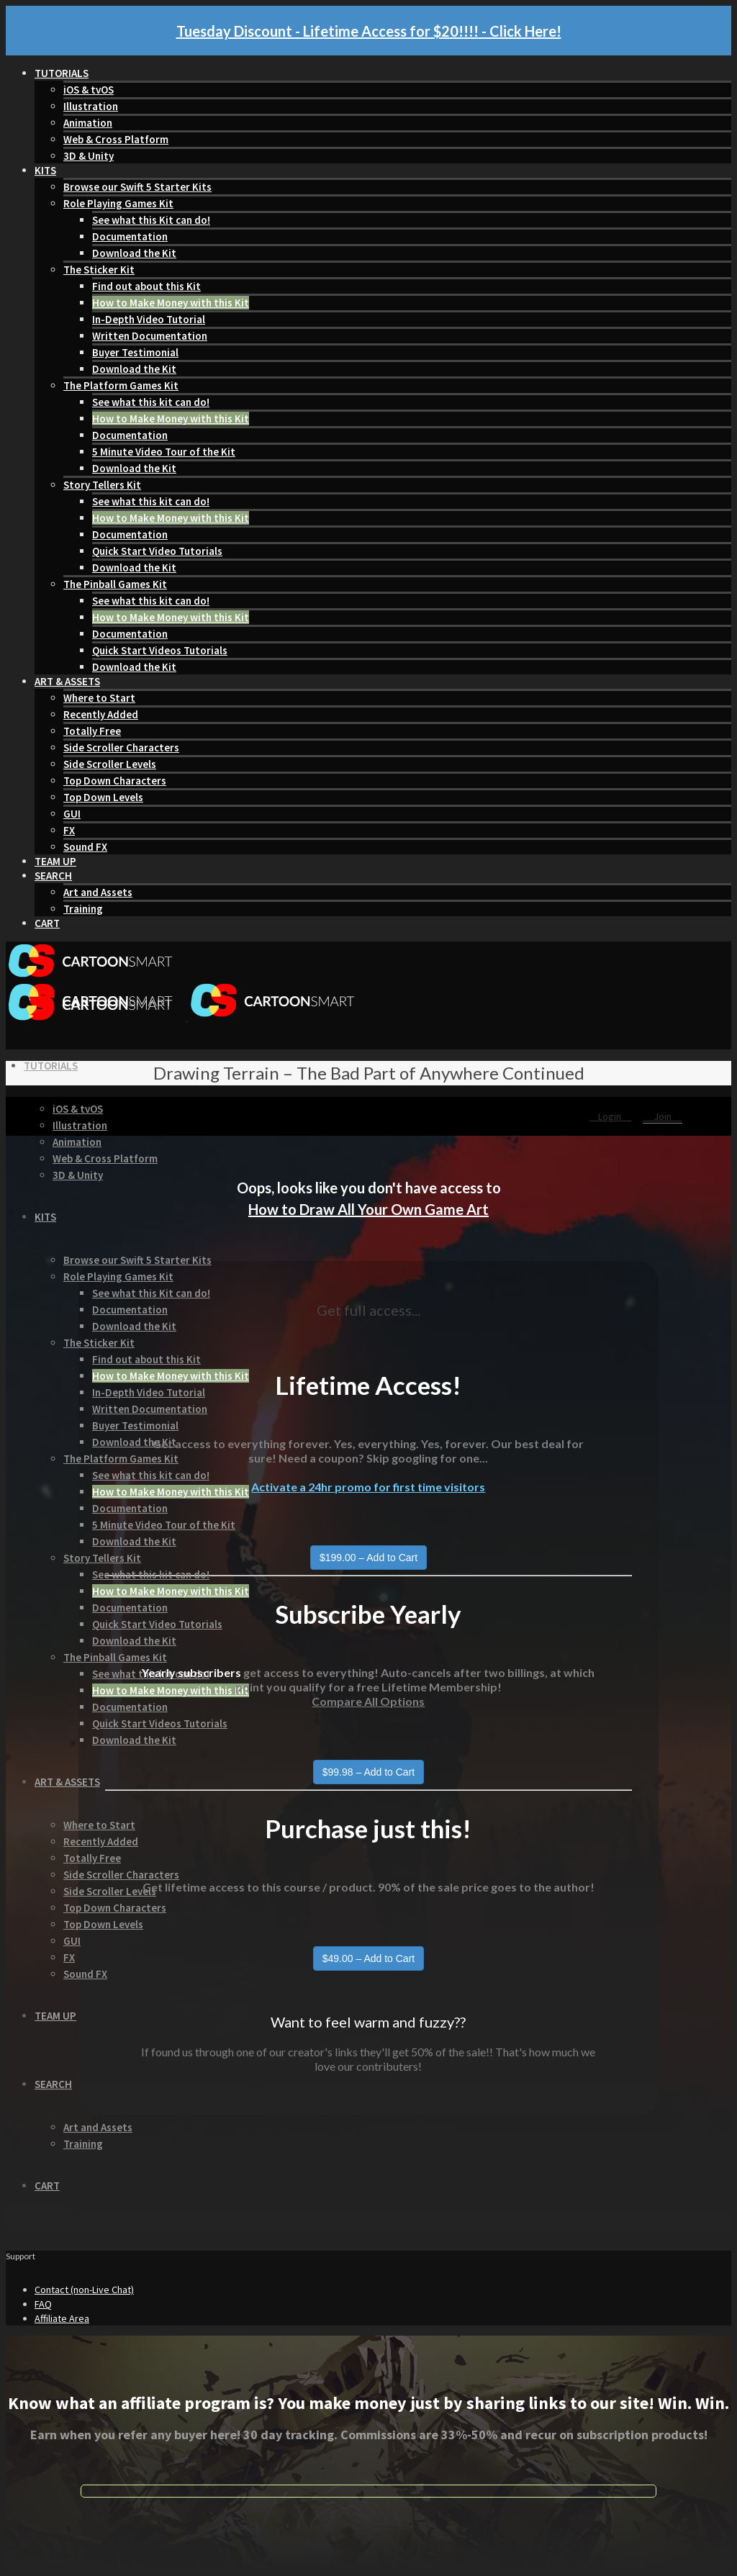 This screenshot has width=737, height=2576. What do you see at coordinates (88, 156) in the screenshot?
I see `3D & Unity` at bounding box center [88, 156].